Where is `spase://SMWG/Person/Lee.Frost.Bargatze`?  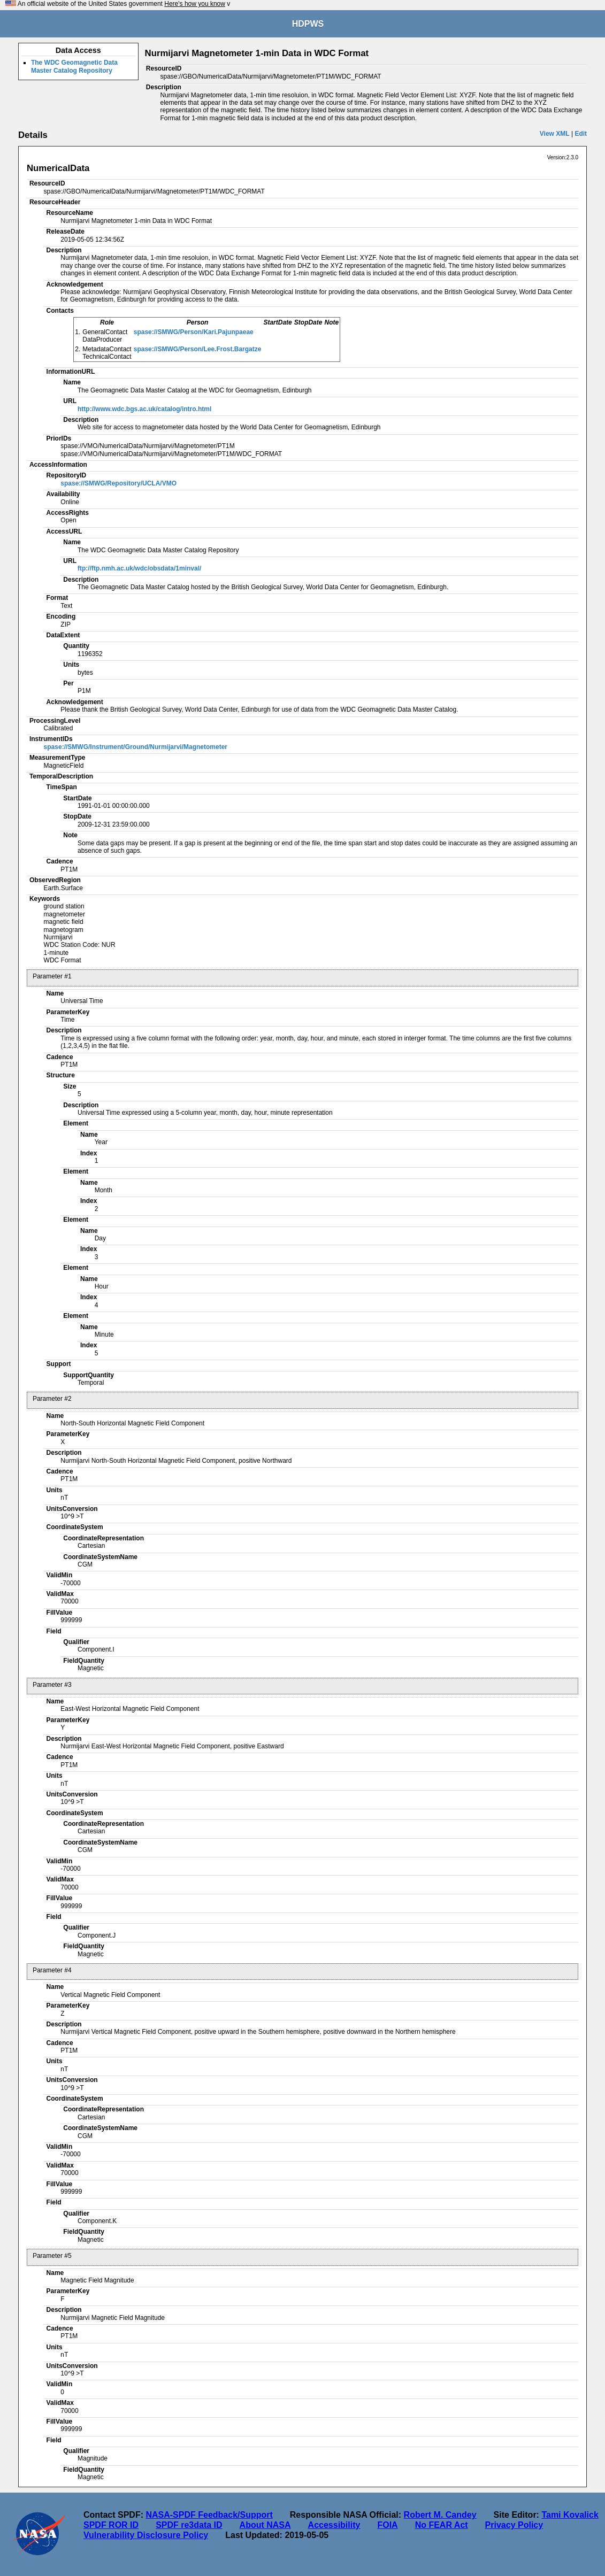 spase://SMWG/Person/Lee.Frost.Bargatze is located at coordinates (198, 349).